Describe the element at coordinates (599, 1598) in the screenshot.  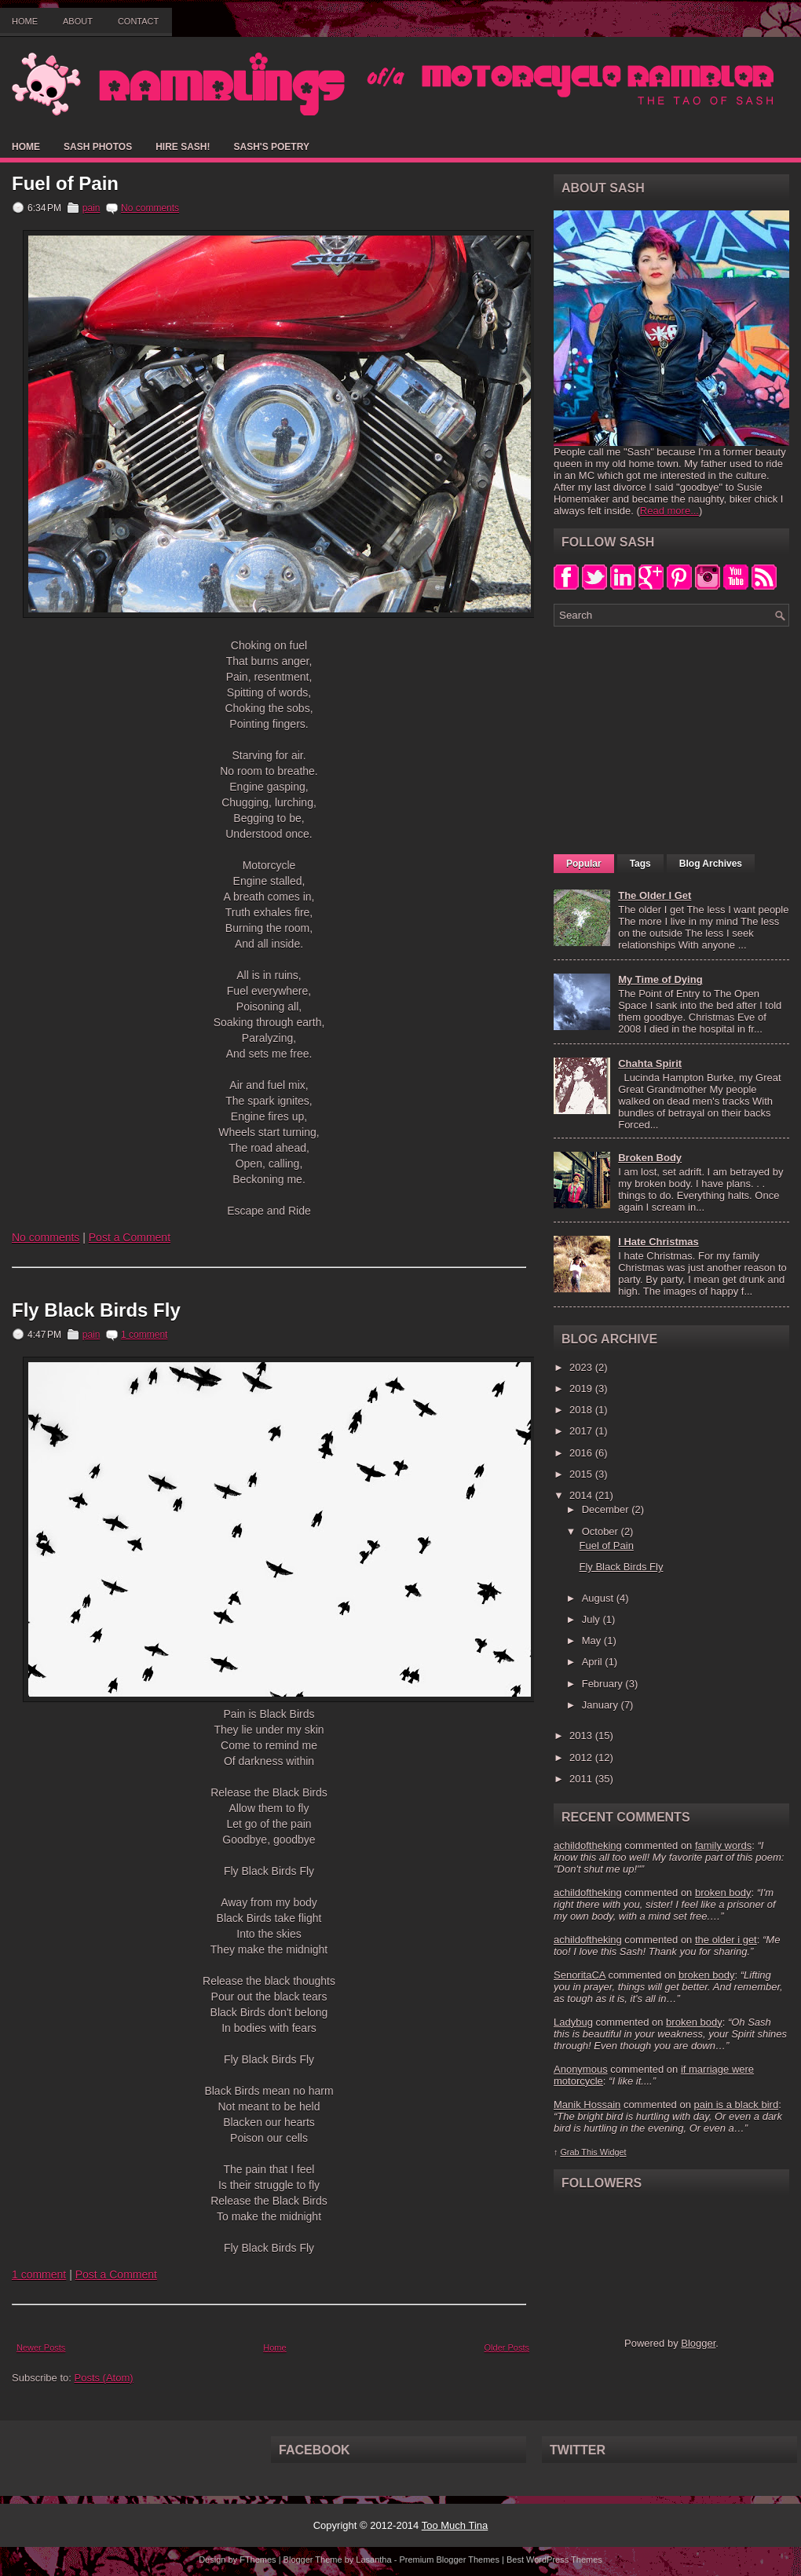
I see `August` at that location.